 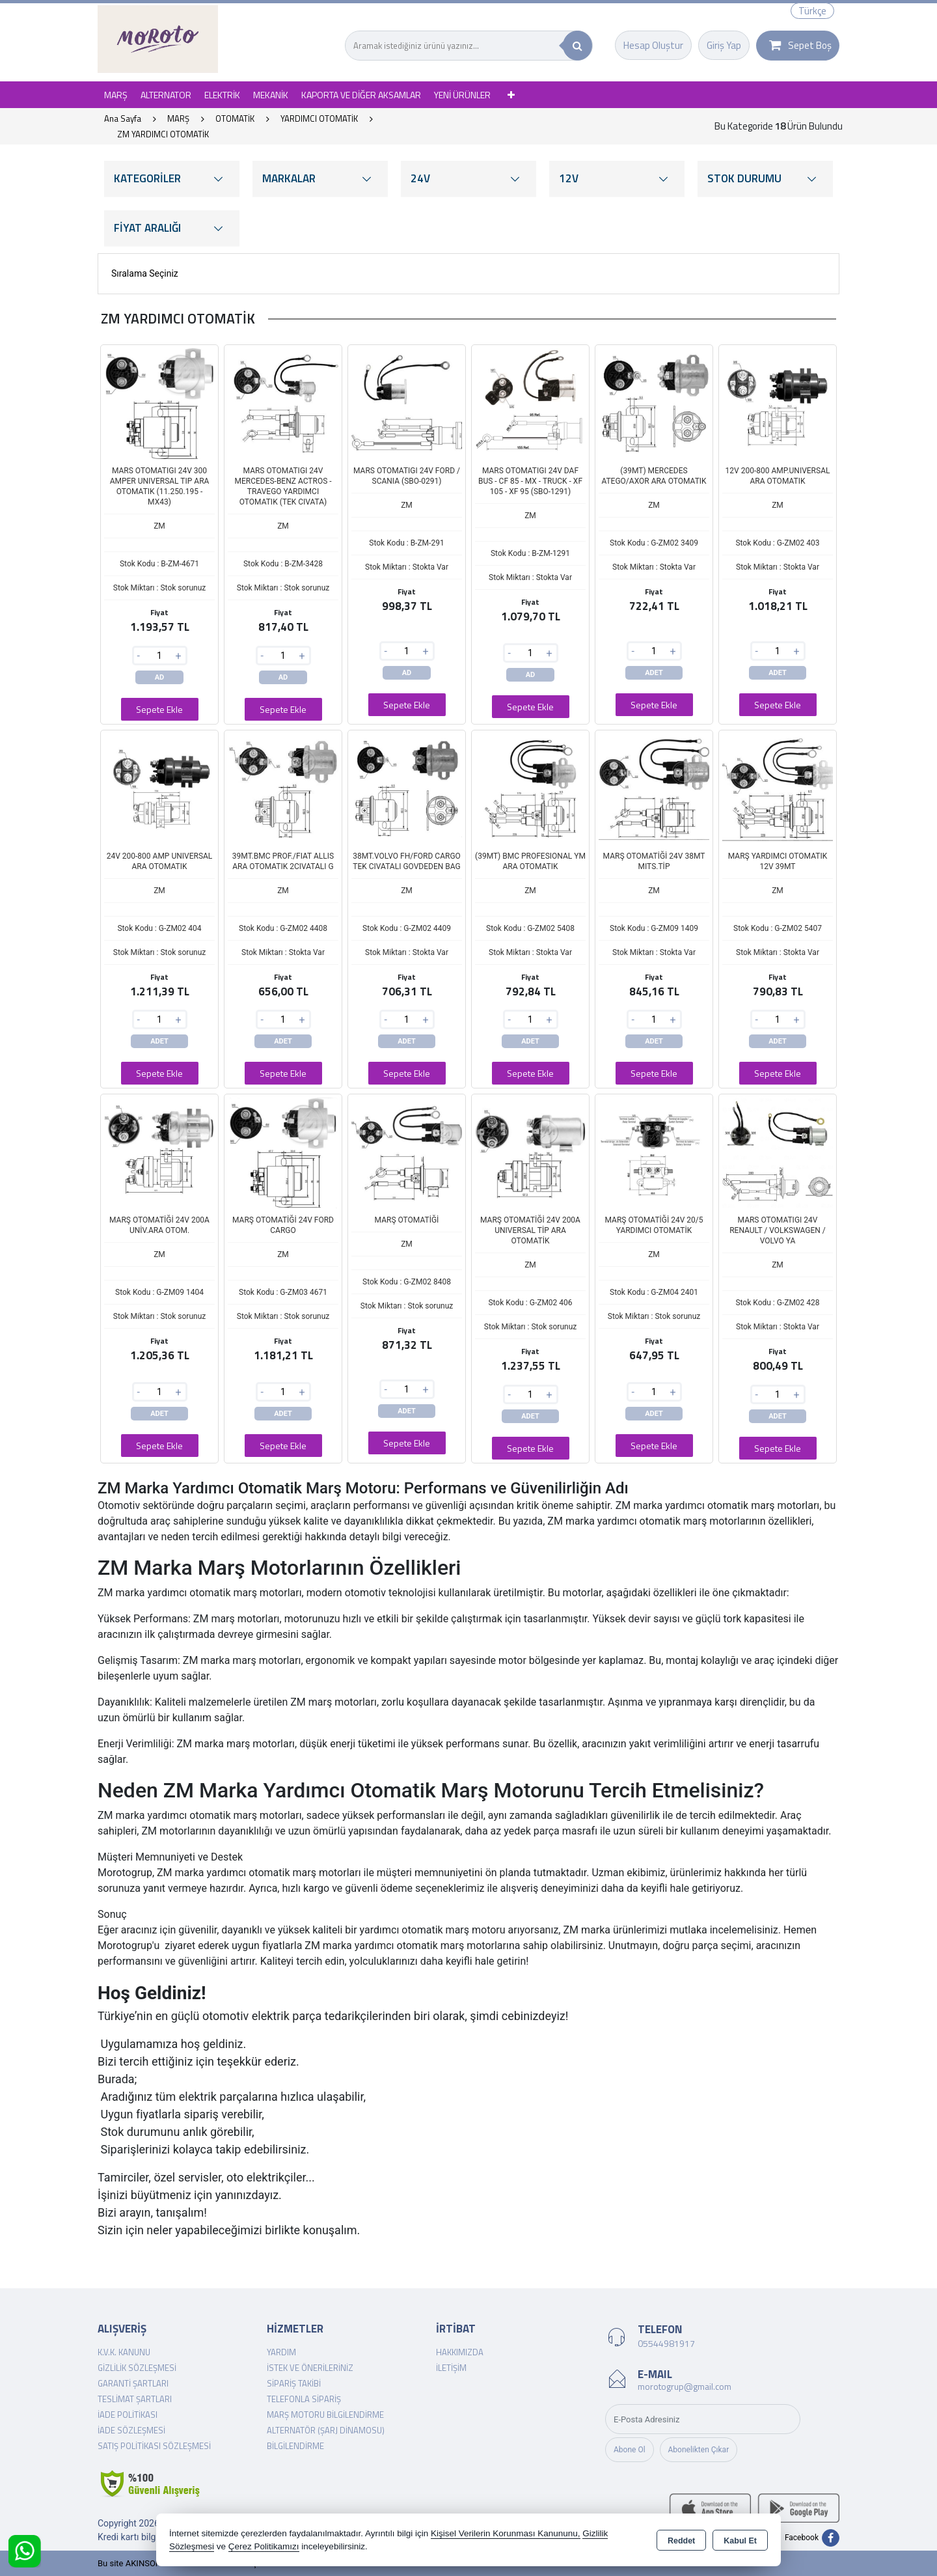 What do you see at coordinates (320, 178) in the screenshot?
I see `MARKALAR [button]` at bounding box center [320, 178].